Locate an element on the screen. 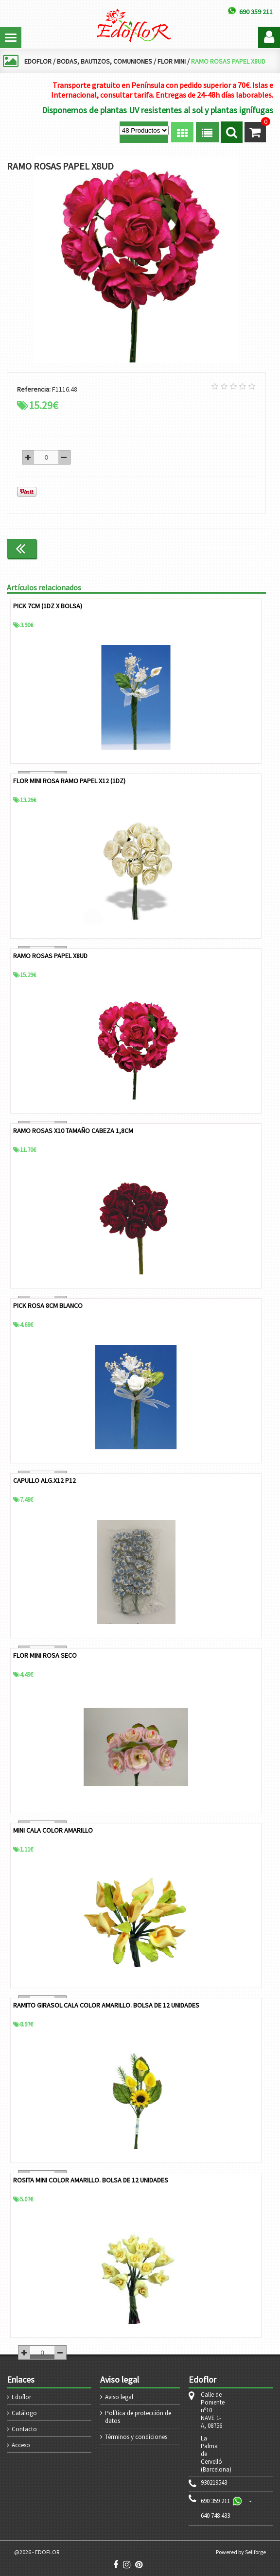  Acceso is located at coordinates (21, 2445).